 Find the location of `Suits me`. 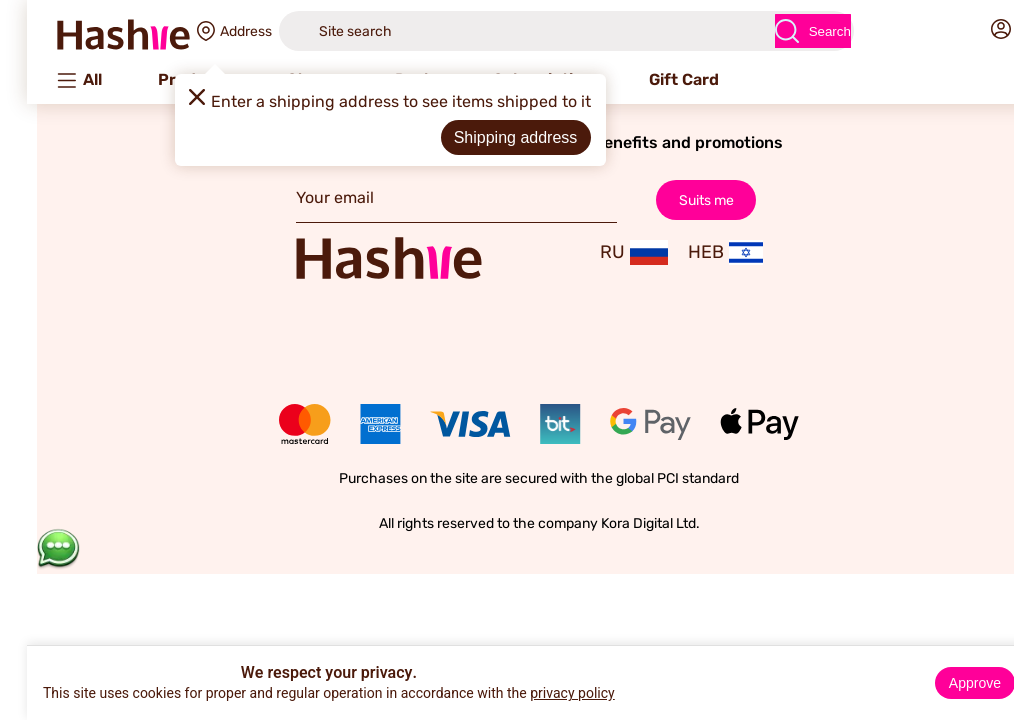

Suits me is located at coordinates (673, 199).